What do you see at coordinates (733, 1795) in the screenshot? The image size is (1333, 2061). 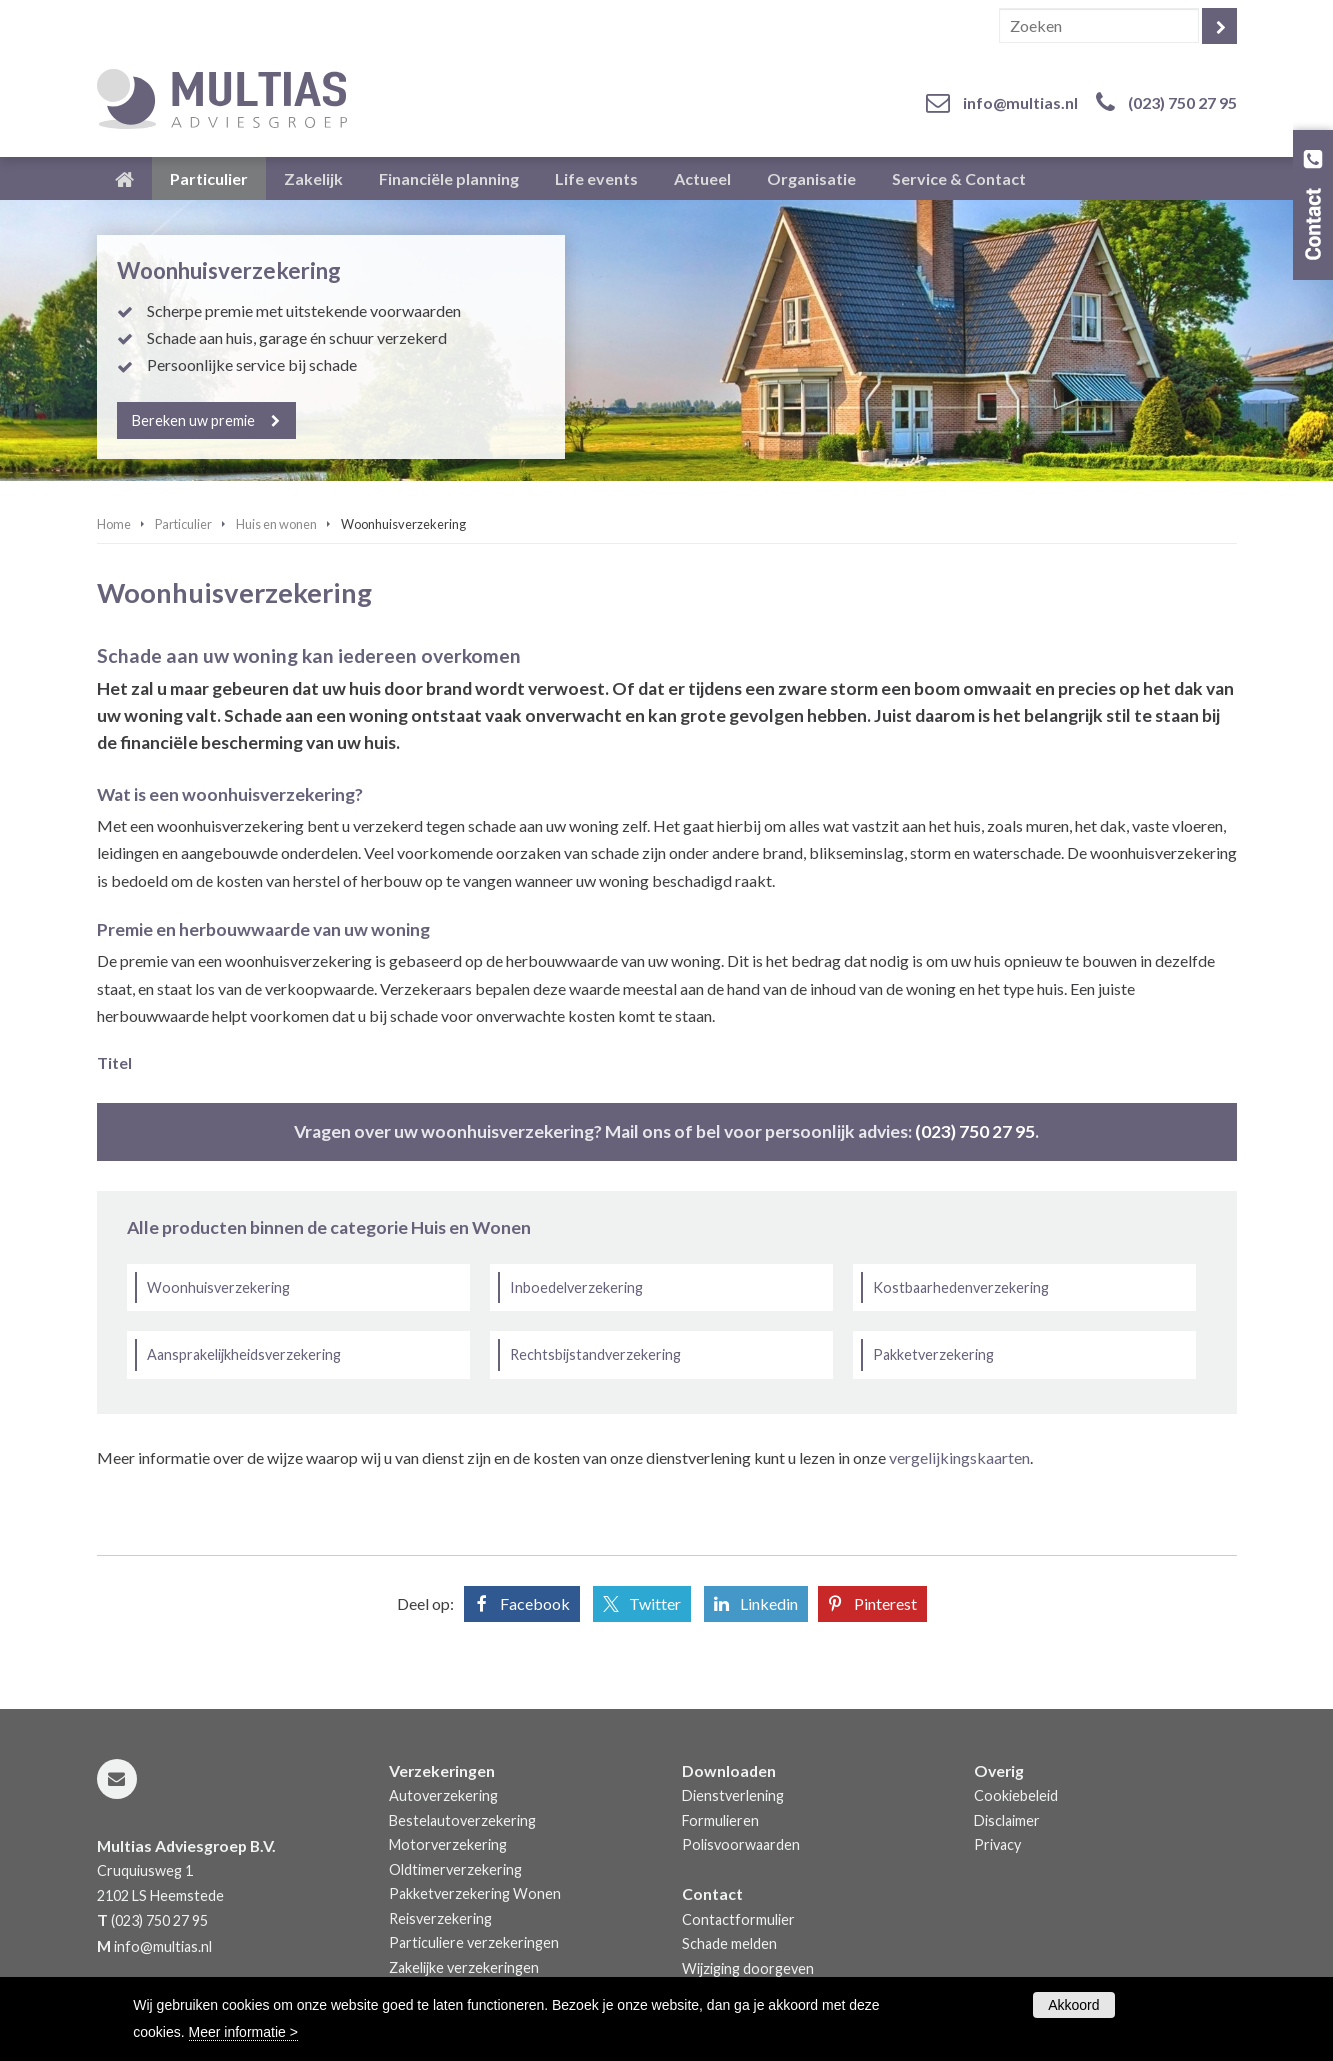 I see `Dienstverlening` at bounding box center [733, 1795].